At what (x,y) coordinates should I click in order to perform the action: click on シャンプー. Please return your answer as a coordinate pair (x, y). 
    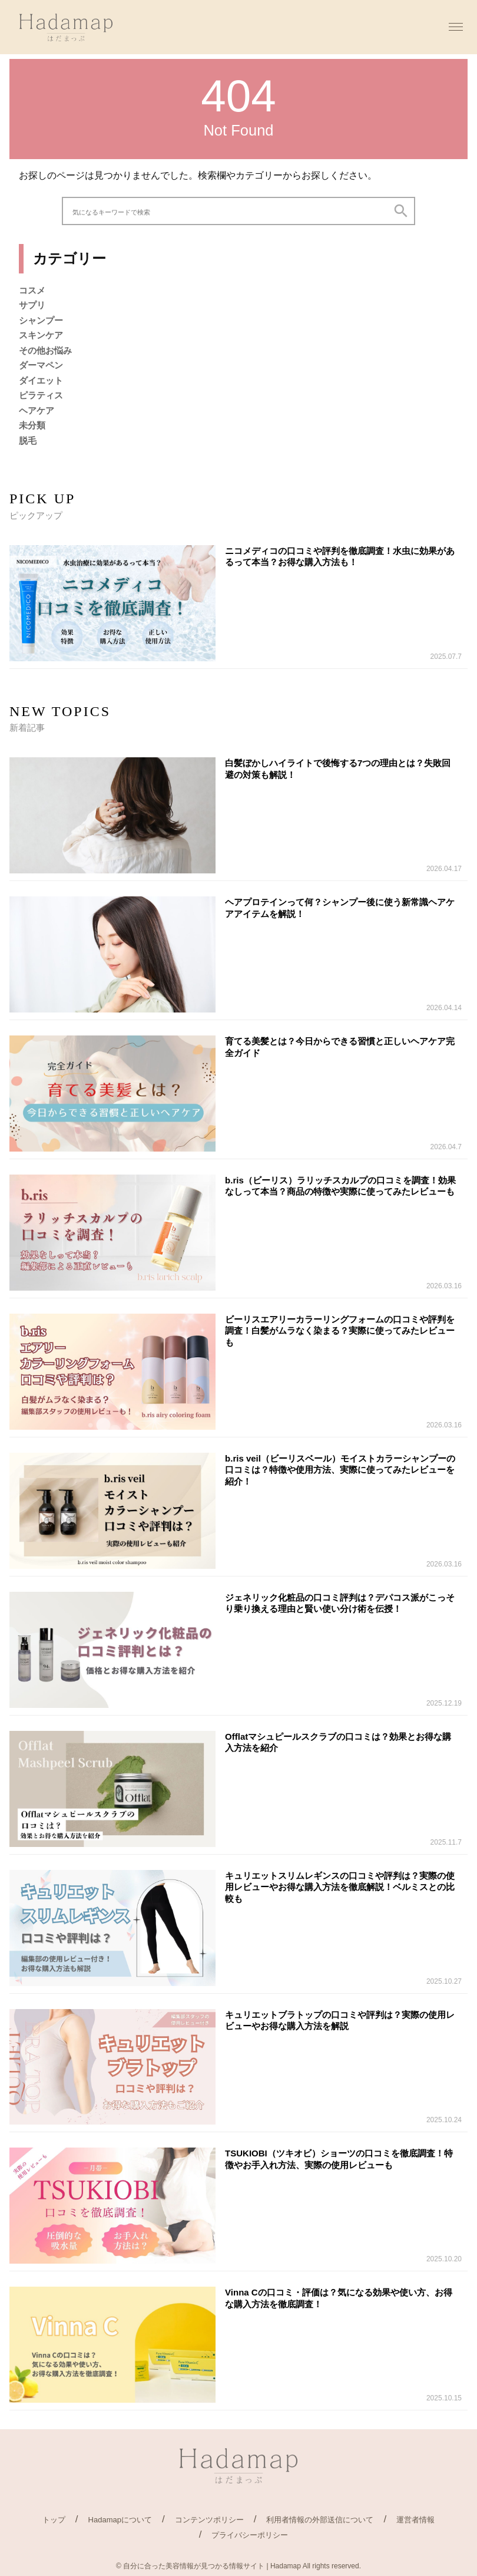
    Looking at the image, I should click on (41, 320).